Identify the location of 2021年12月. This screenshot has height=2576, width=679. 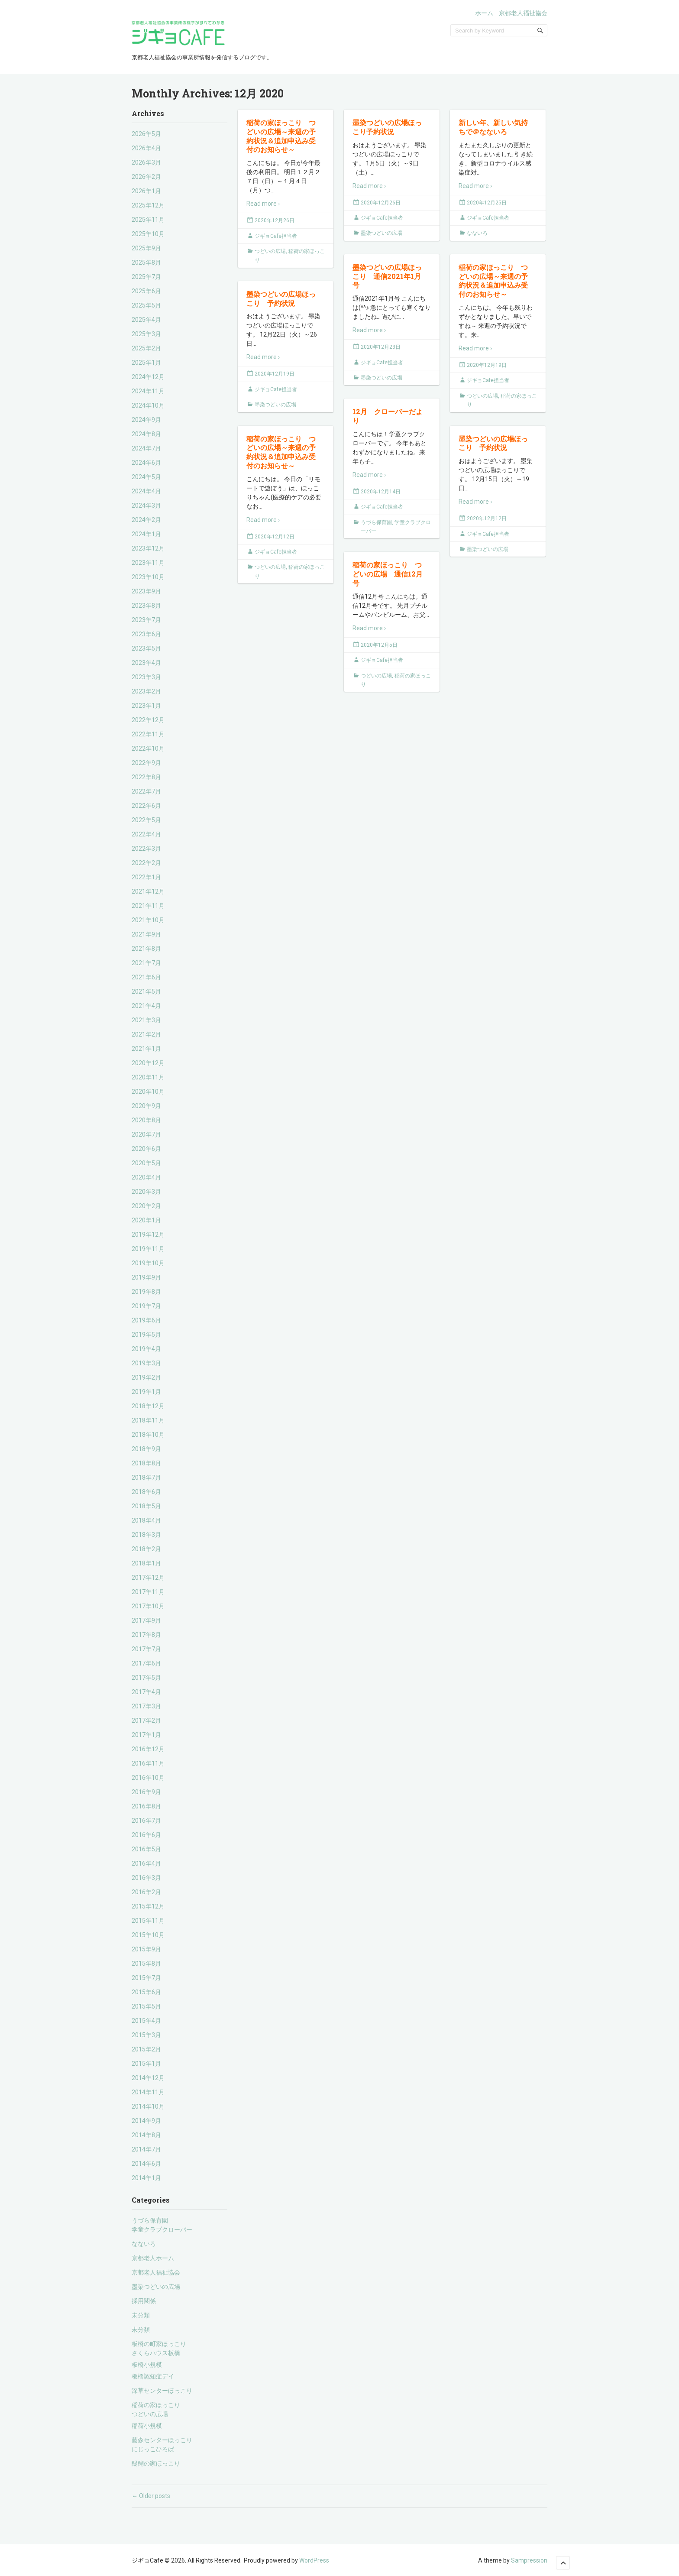
(148, 891).